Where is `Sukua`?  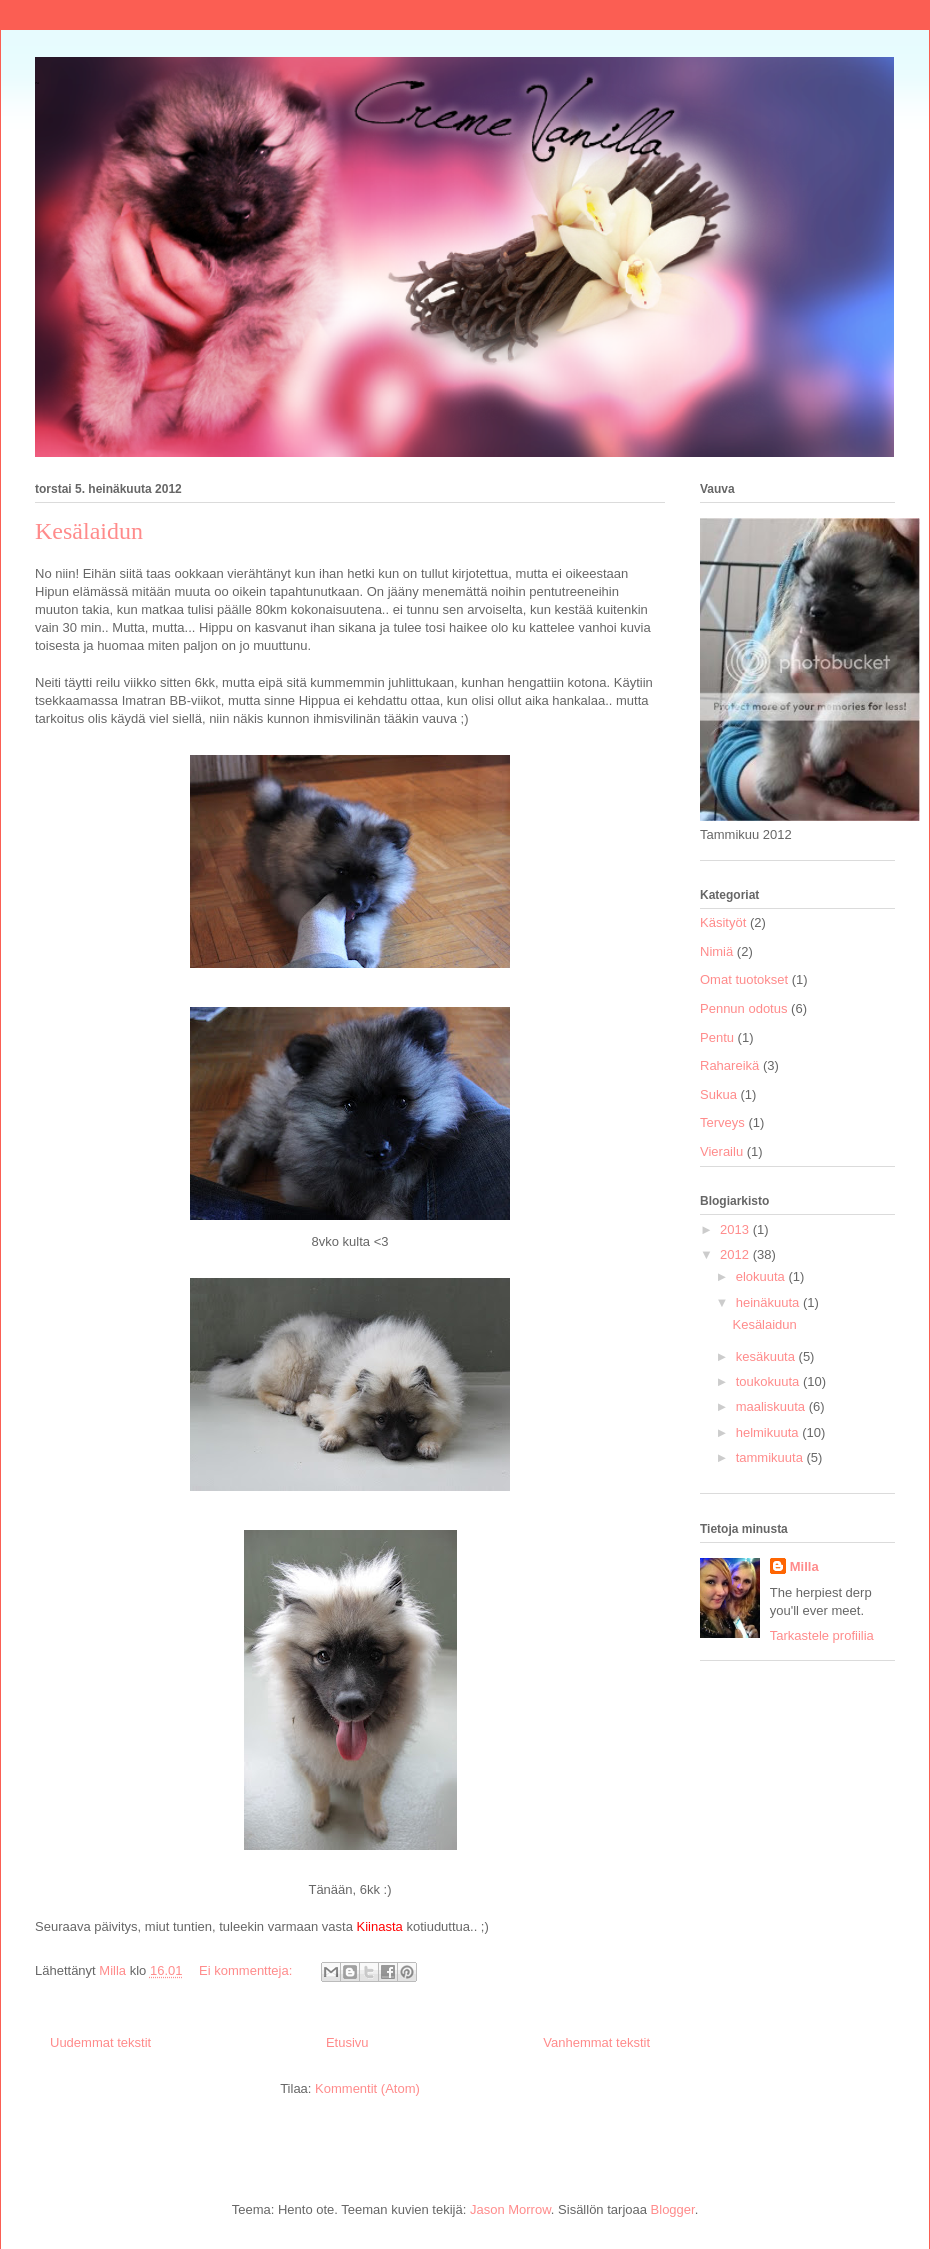
Sukua is located at coordinates (718, 1094).